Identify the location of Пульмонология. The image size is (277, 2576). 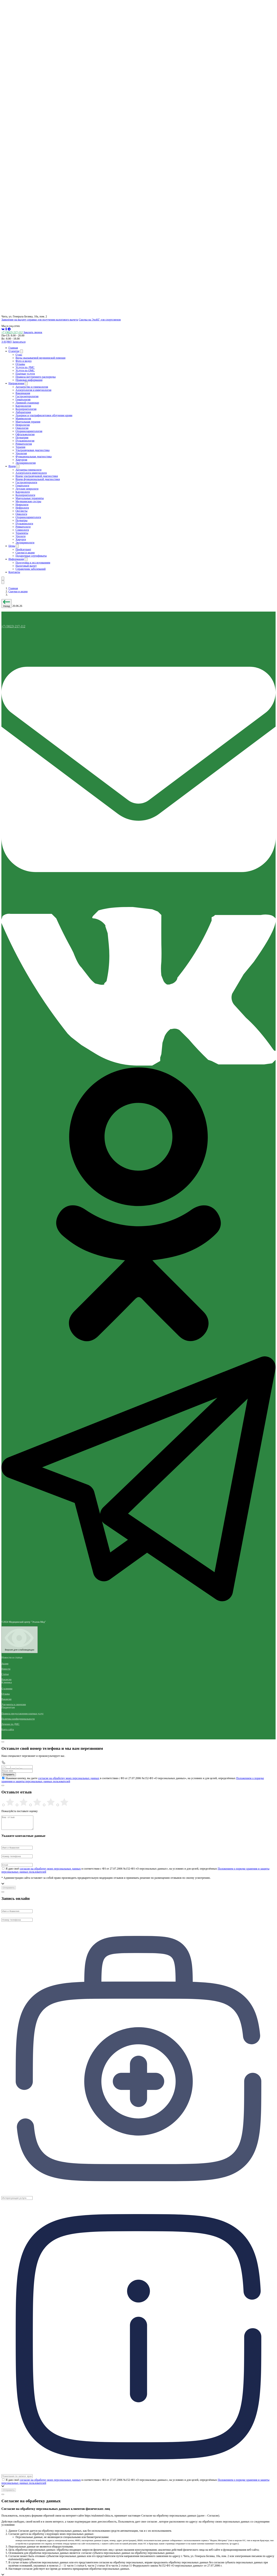
(25, 440).